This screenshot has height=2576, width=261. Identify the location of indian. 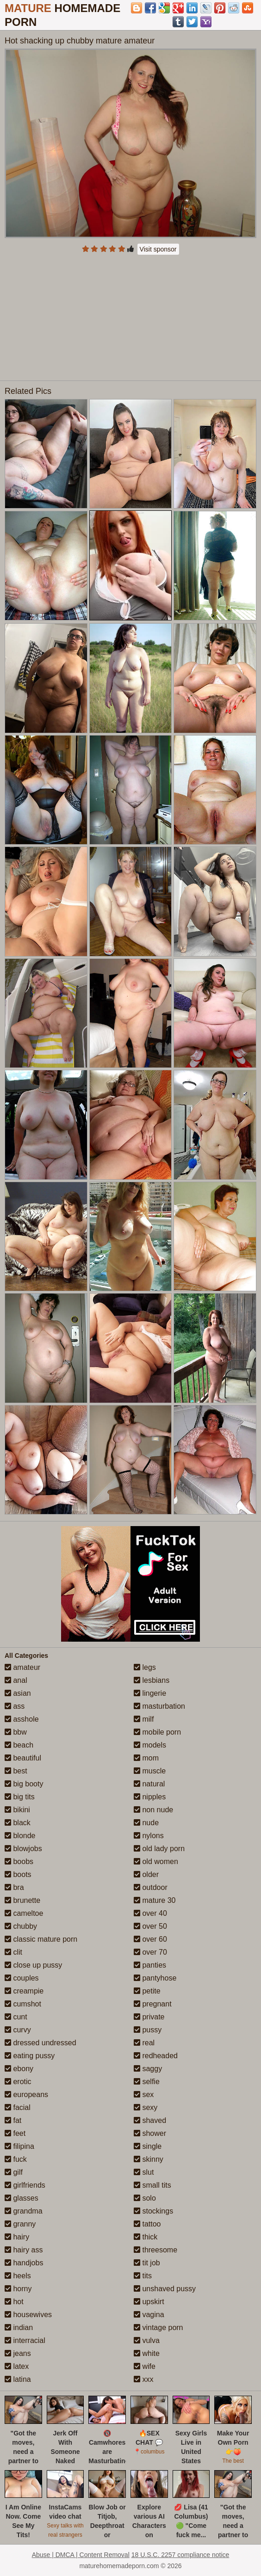
(19, 2327).